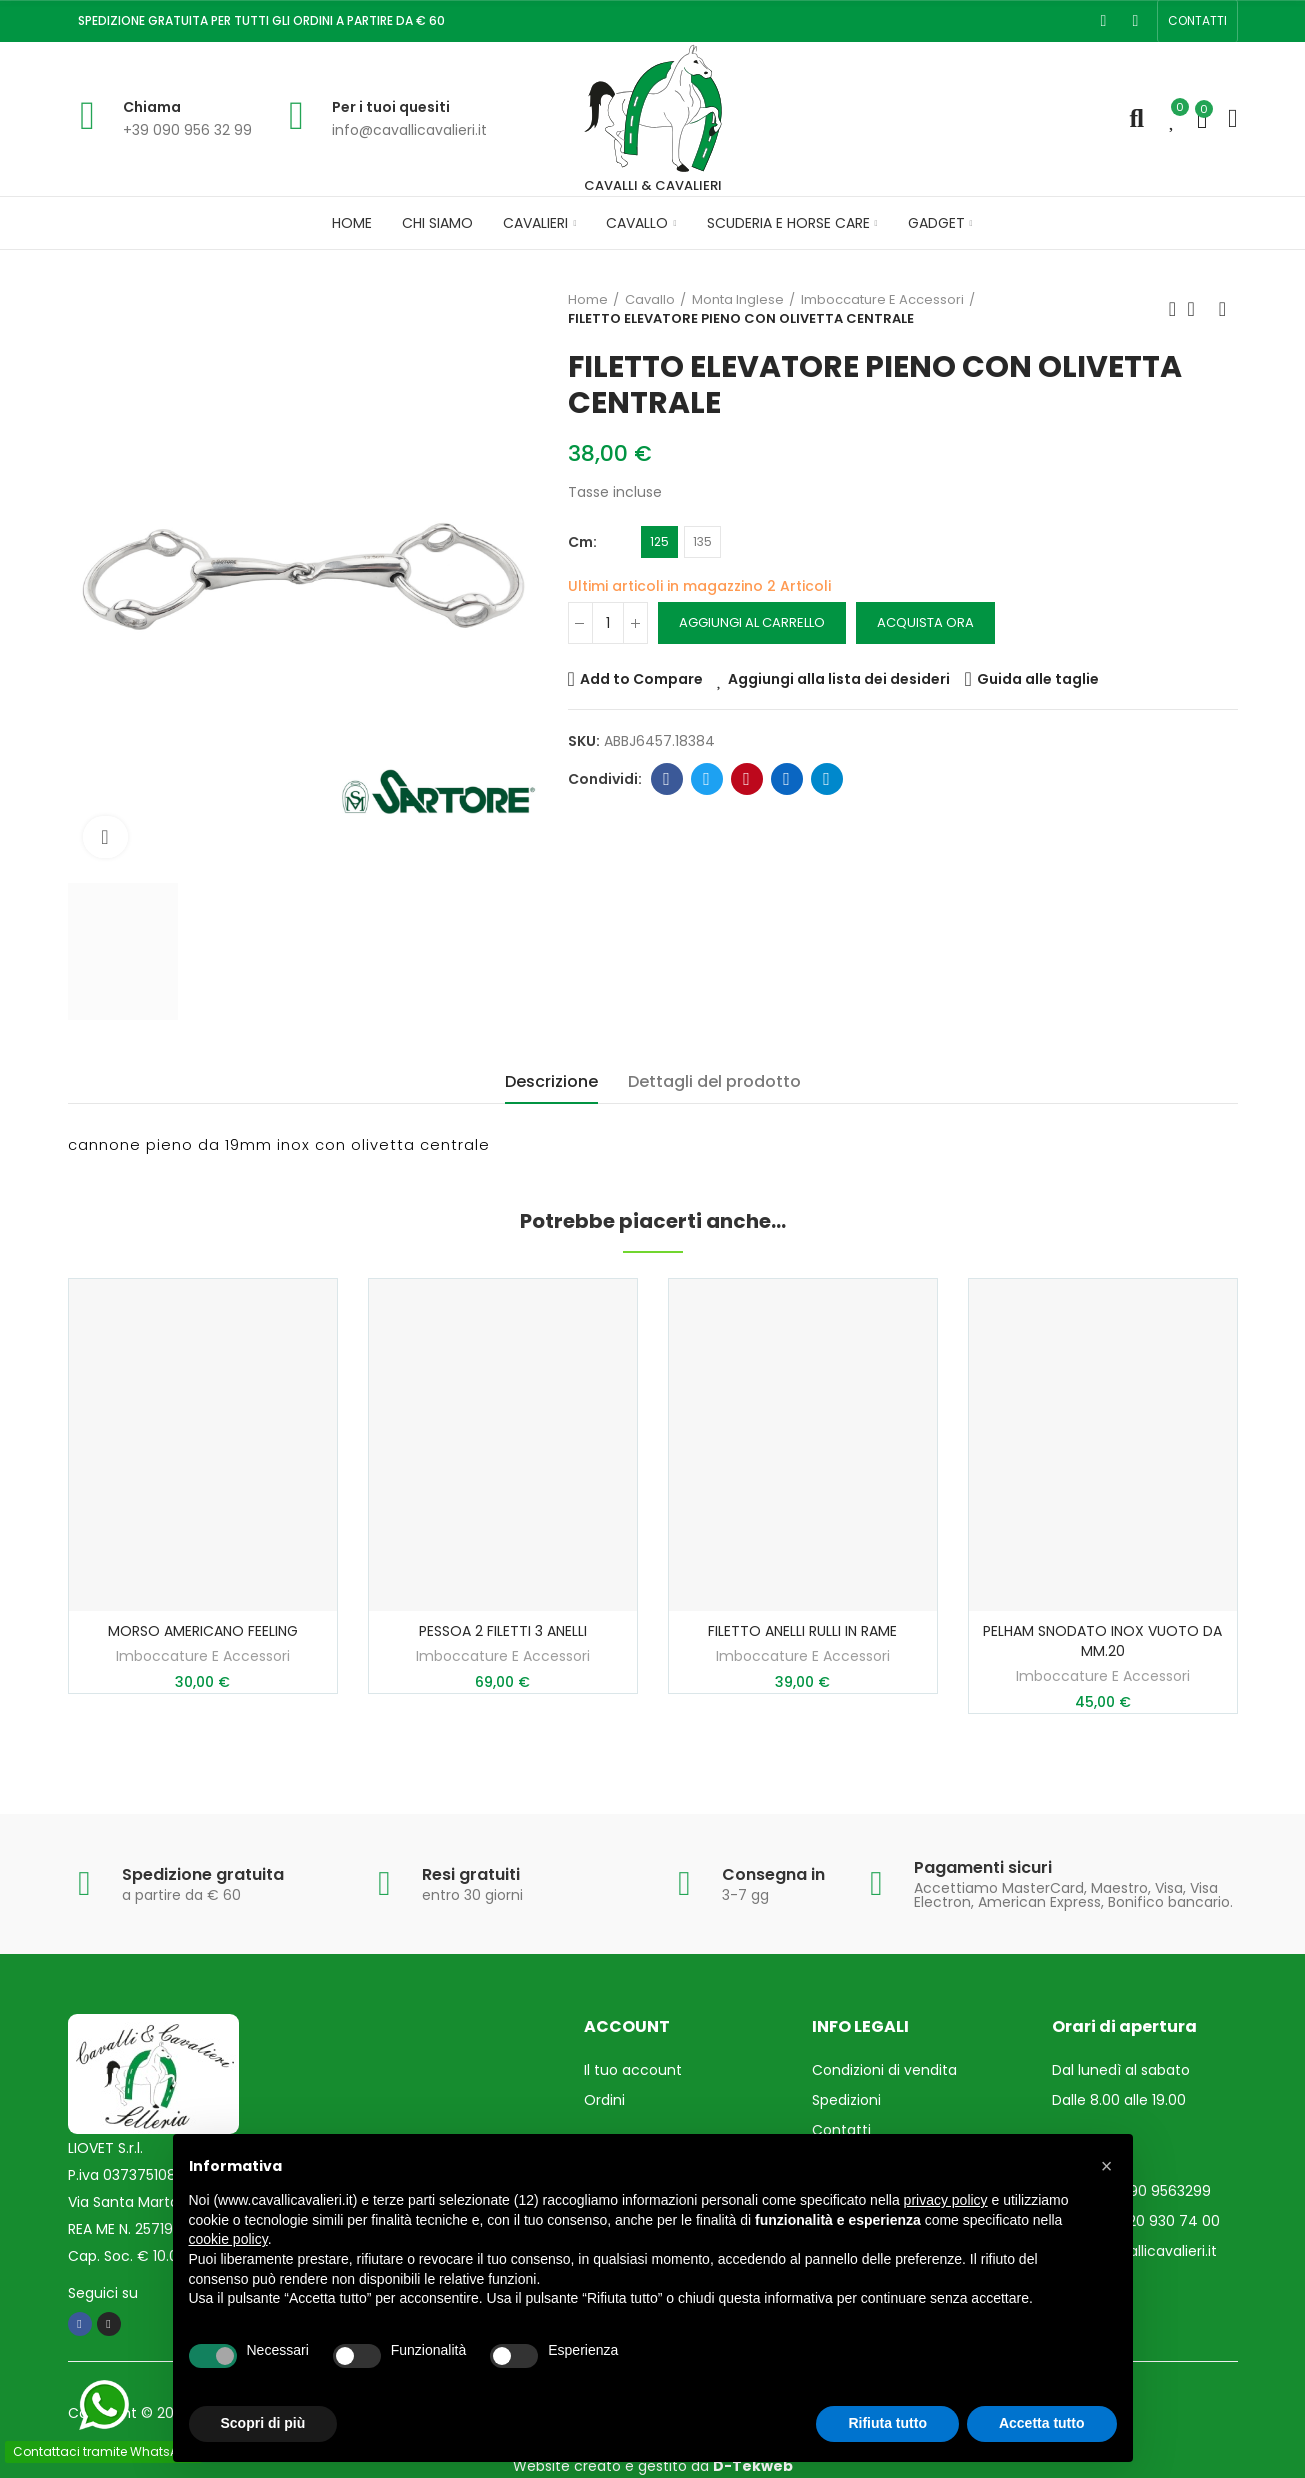  What do you see at coordinates (1173, 309) in the screenshot?
I see `Prodotto precedente` at bounding box center [1173, 309].